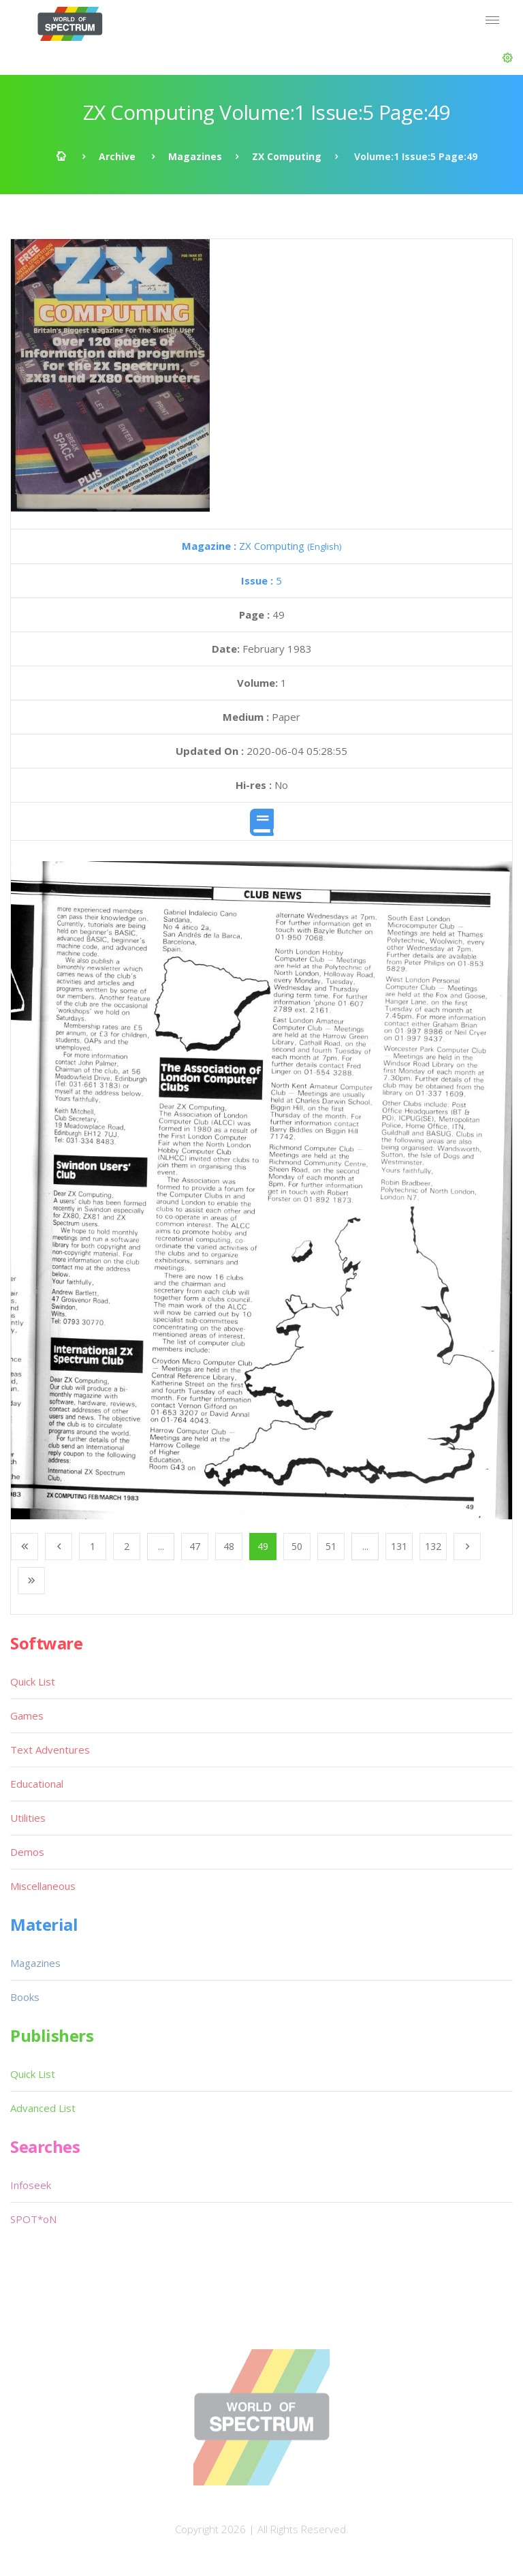 The width and height of the screenshot is (523, 2576). Describe the element at coordinates (36, 1783) in the screenshot. I see `Educational` at that location.